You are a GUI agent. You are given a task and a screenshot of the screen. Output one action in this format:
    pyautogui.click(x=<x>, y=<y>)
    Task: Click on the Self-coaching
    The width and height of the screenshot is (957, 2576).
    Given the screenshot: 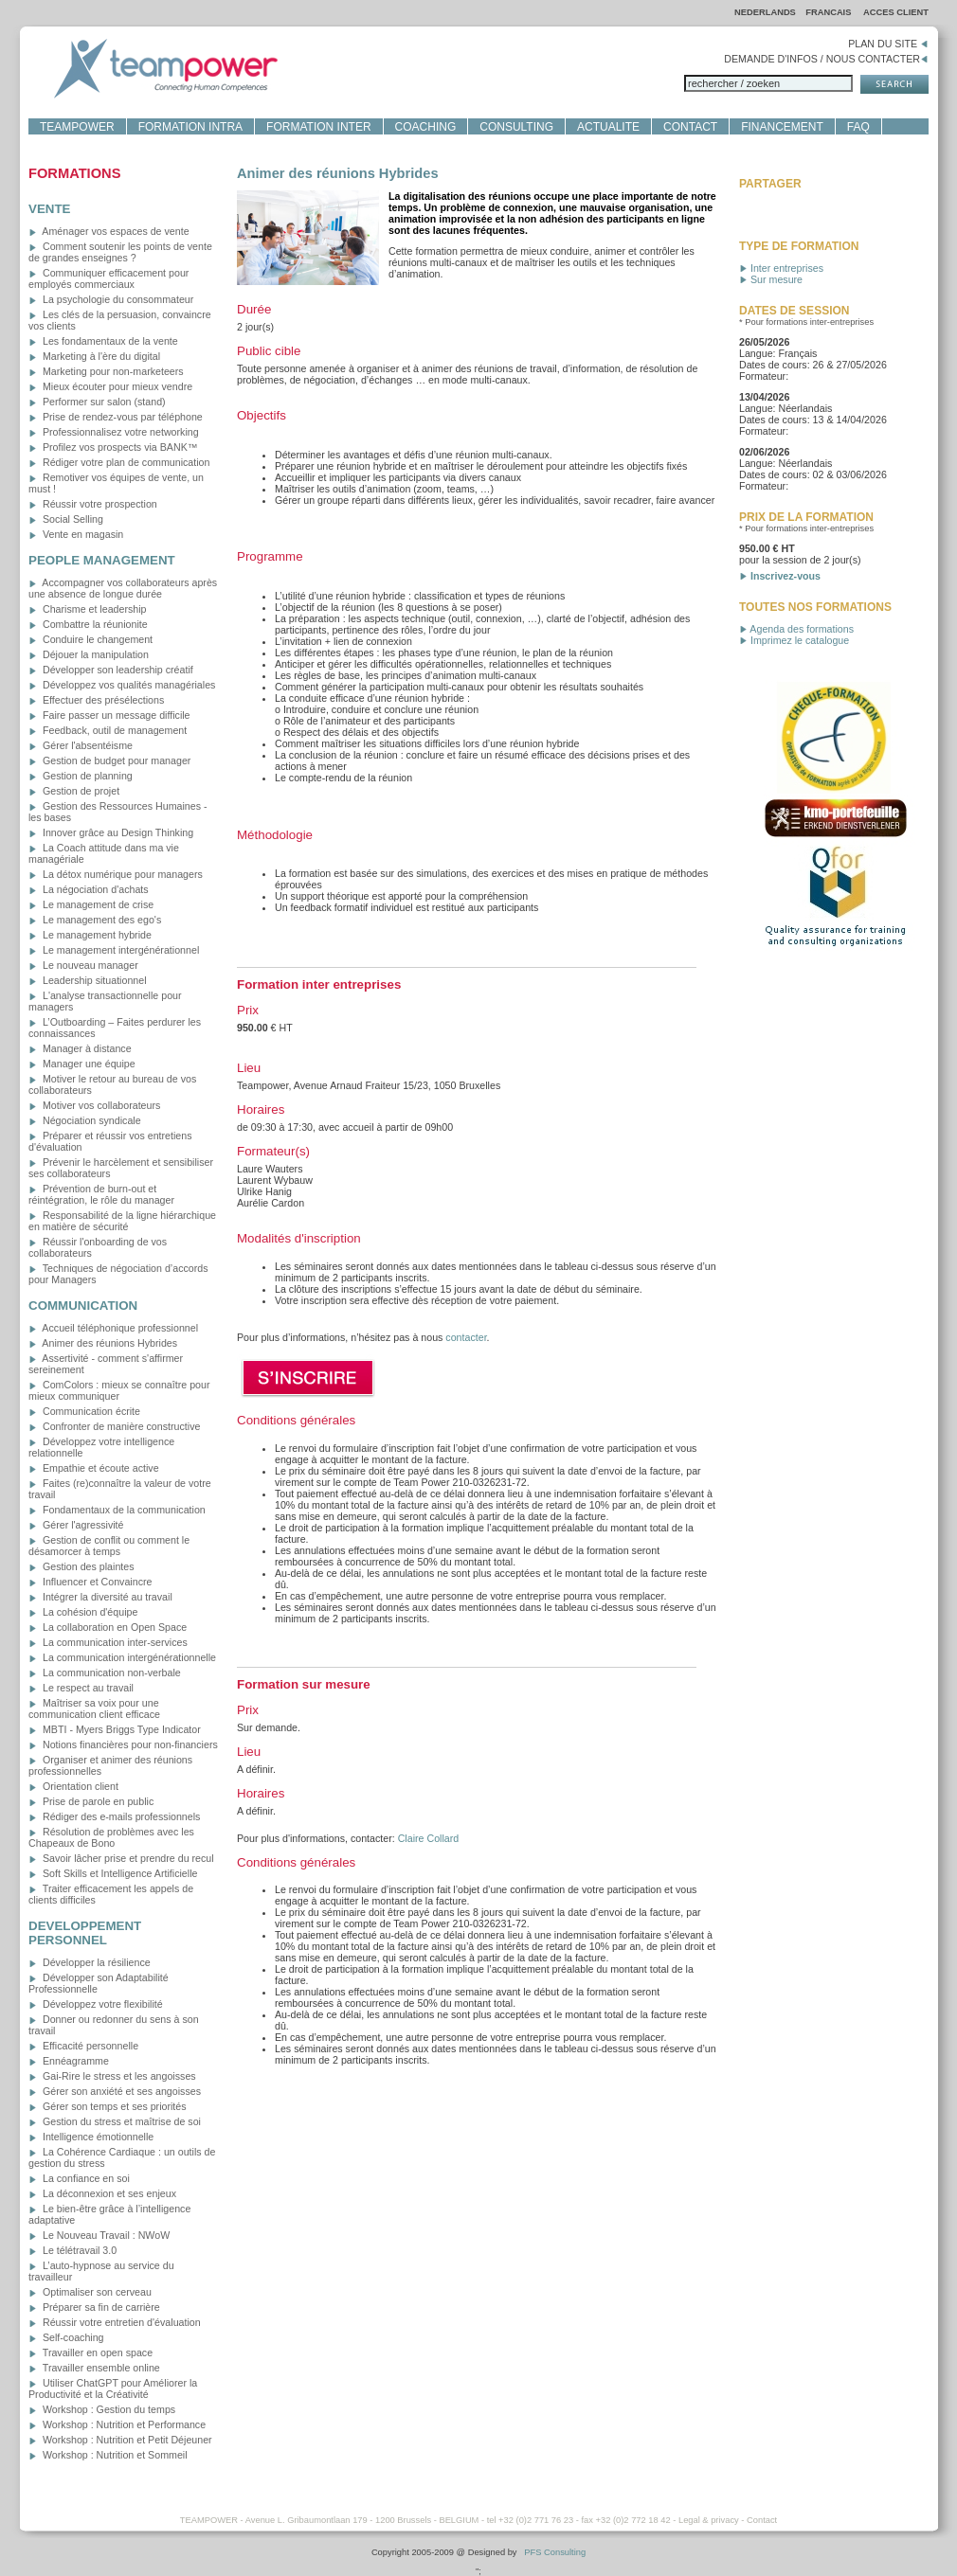 What is the action you would take?
    pyautogui.click(x=66, y=2337)
    